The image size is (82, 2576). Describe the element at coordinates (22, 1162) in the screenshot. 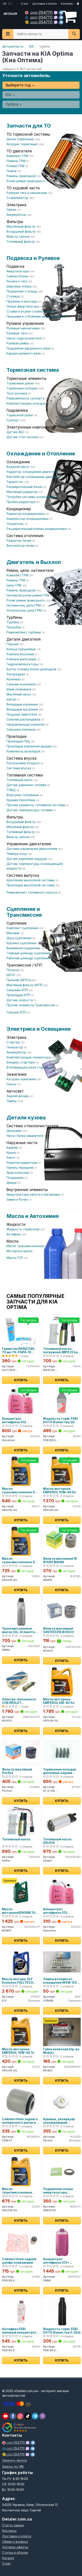

I see `Решетка радиатора` at that location.